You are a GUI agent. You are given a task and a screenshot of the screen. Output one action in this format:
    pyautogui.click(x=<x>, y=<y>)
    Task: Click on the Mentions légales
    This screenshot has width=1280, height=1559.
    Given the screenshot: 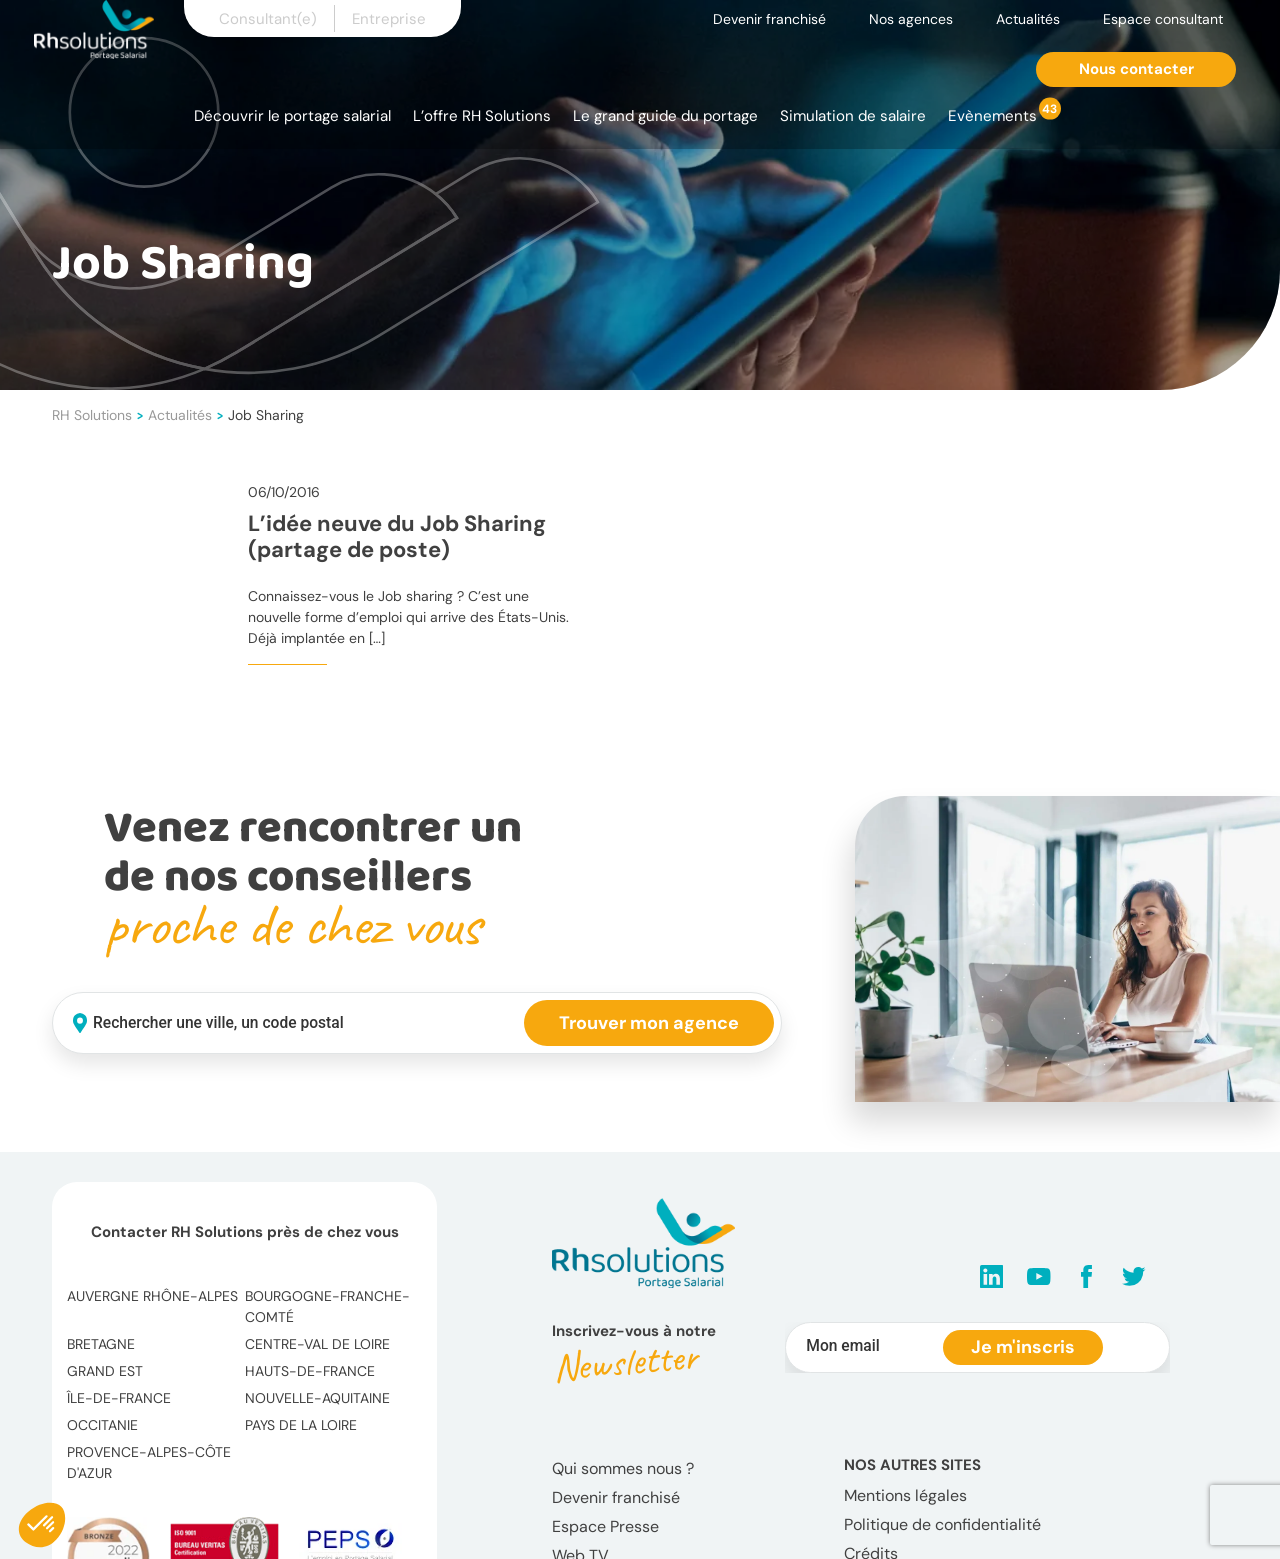 What is the action you would take?
    pyautogui.click(x=905, y=1495)
    